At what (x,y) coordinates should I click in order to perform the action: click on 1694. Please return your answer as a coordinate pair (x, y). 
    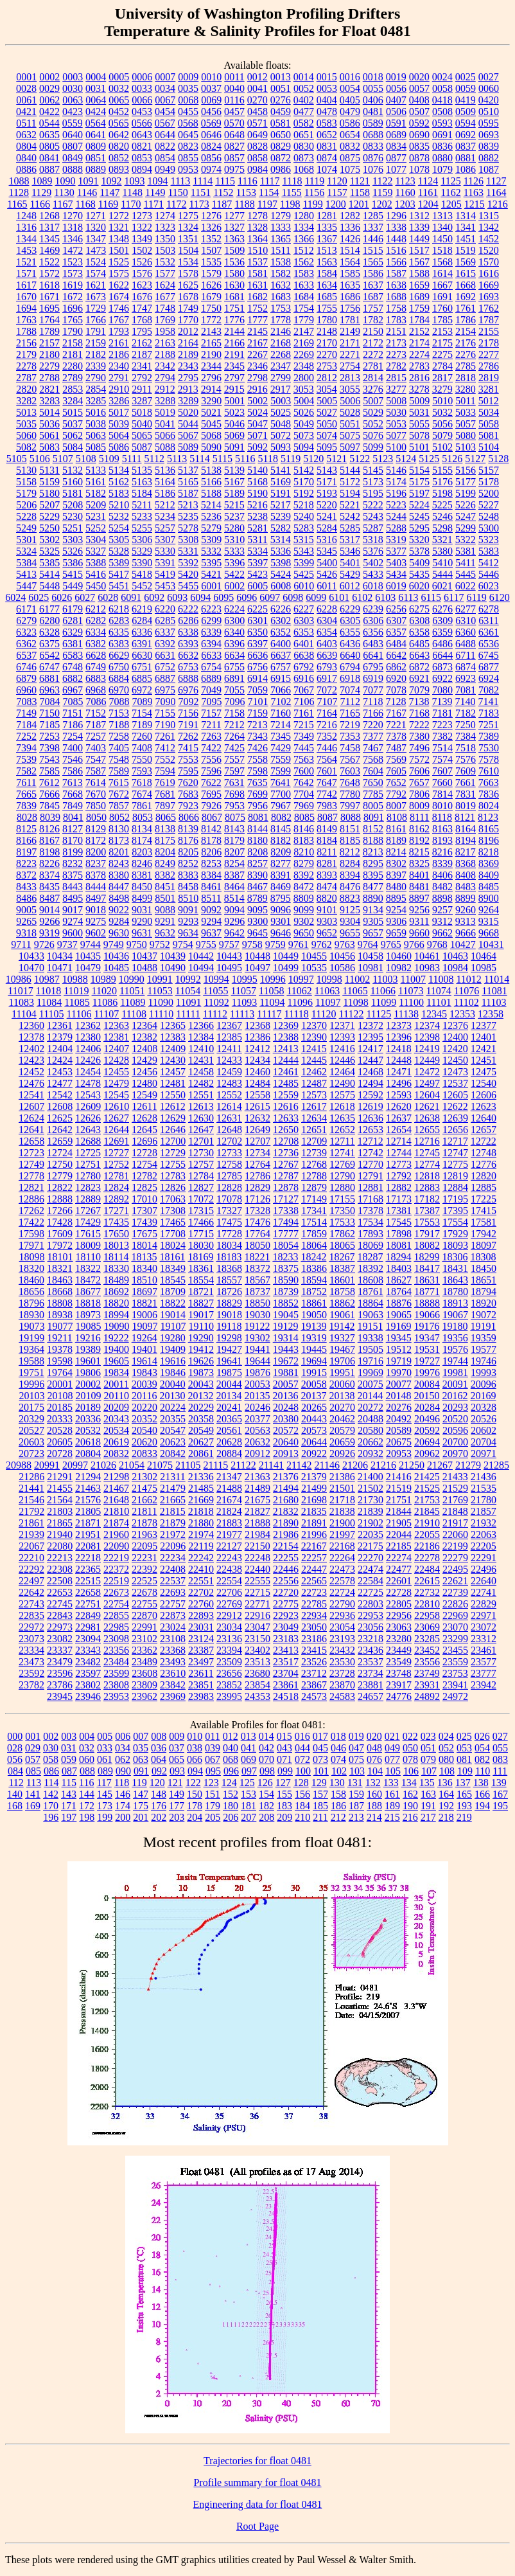
    Looking at the image, I should click on (26, 308).